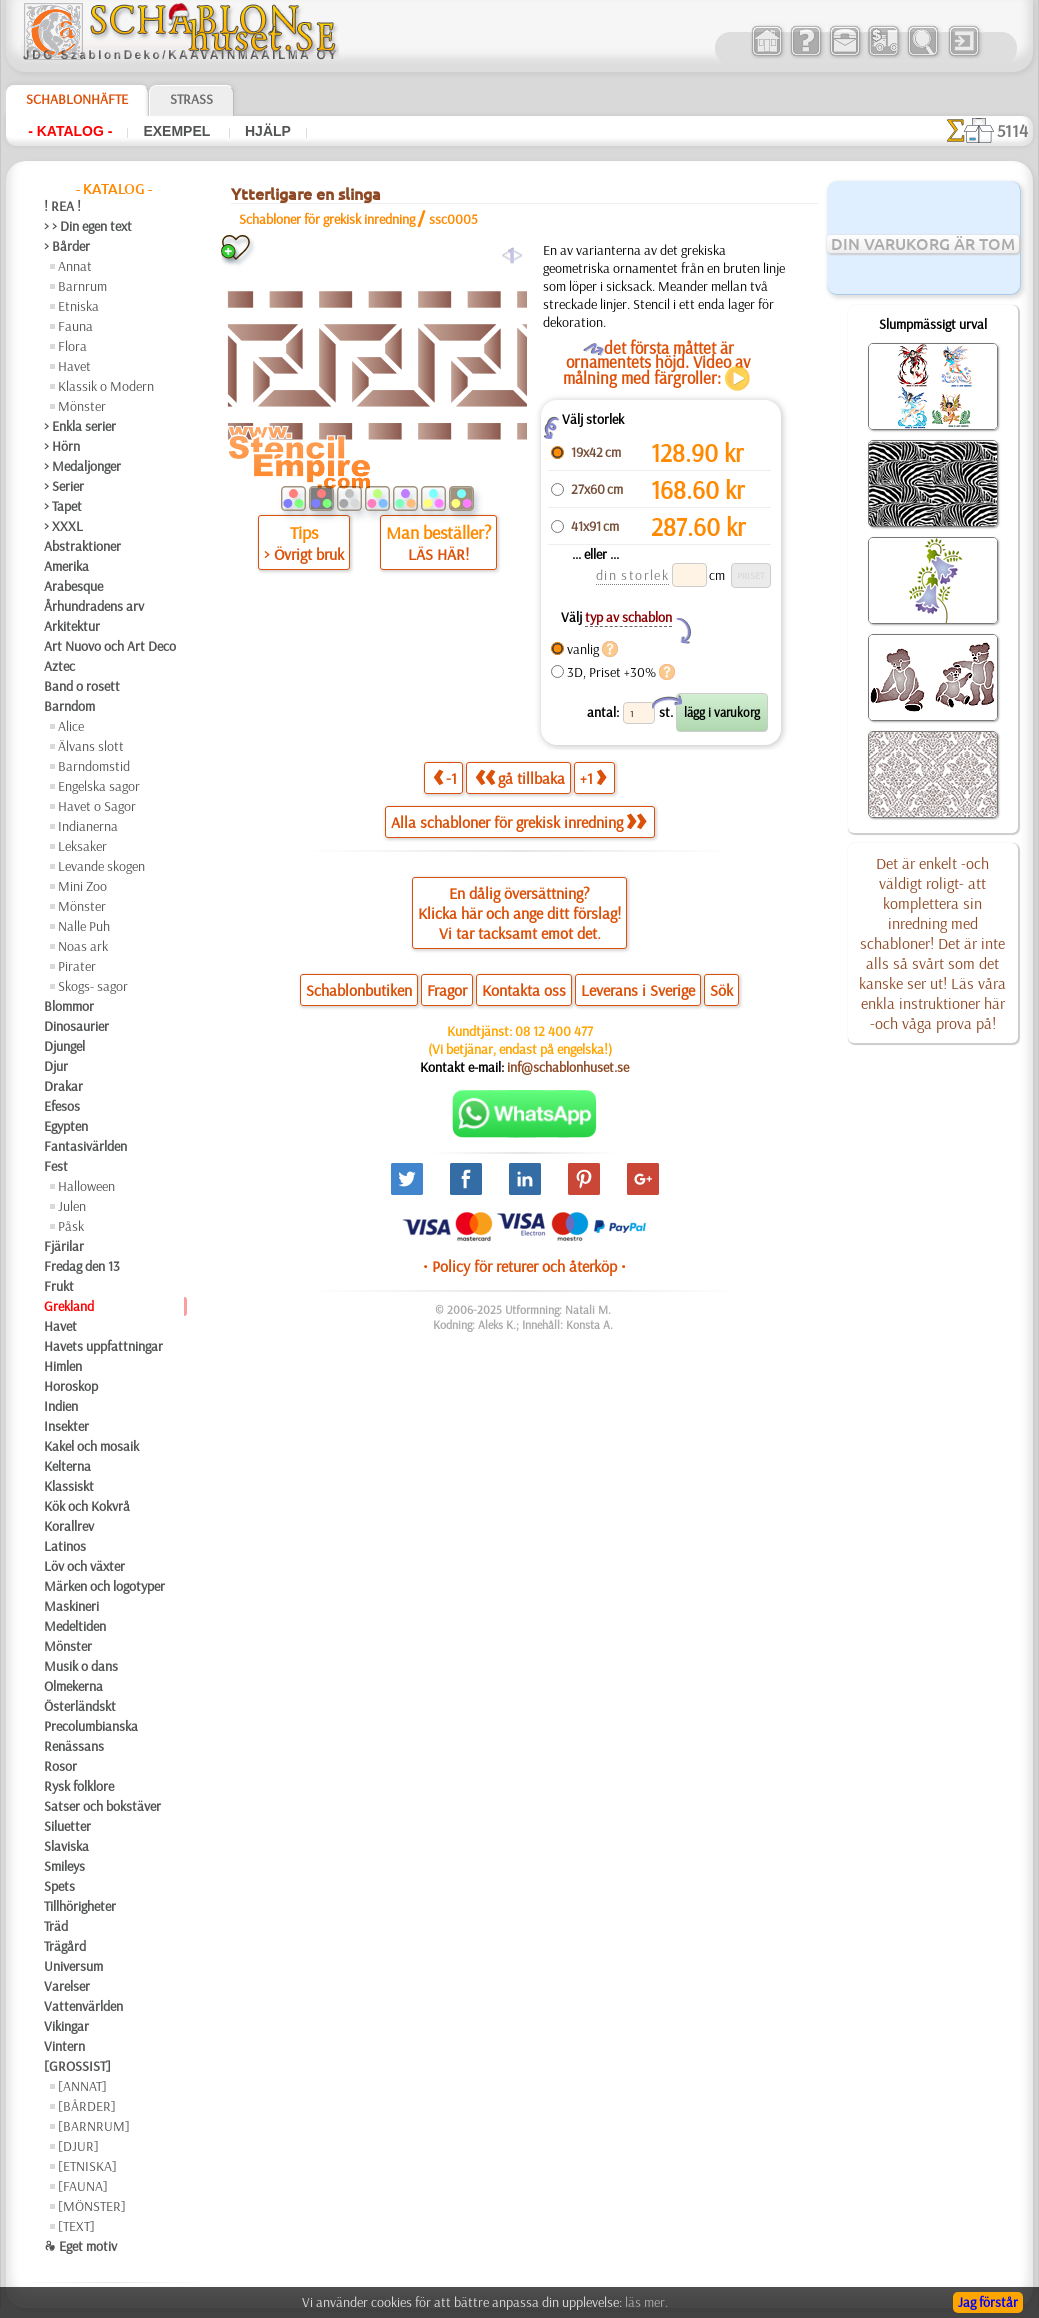 The width and height of the screenshot is (1039, 2318). What do you see at coordinates (82, 686) in the screenshot?
I see `Band o rosett` at bounding box center [82, 686].